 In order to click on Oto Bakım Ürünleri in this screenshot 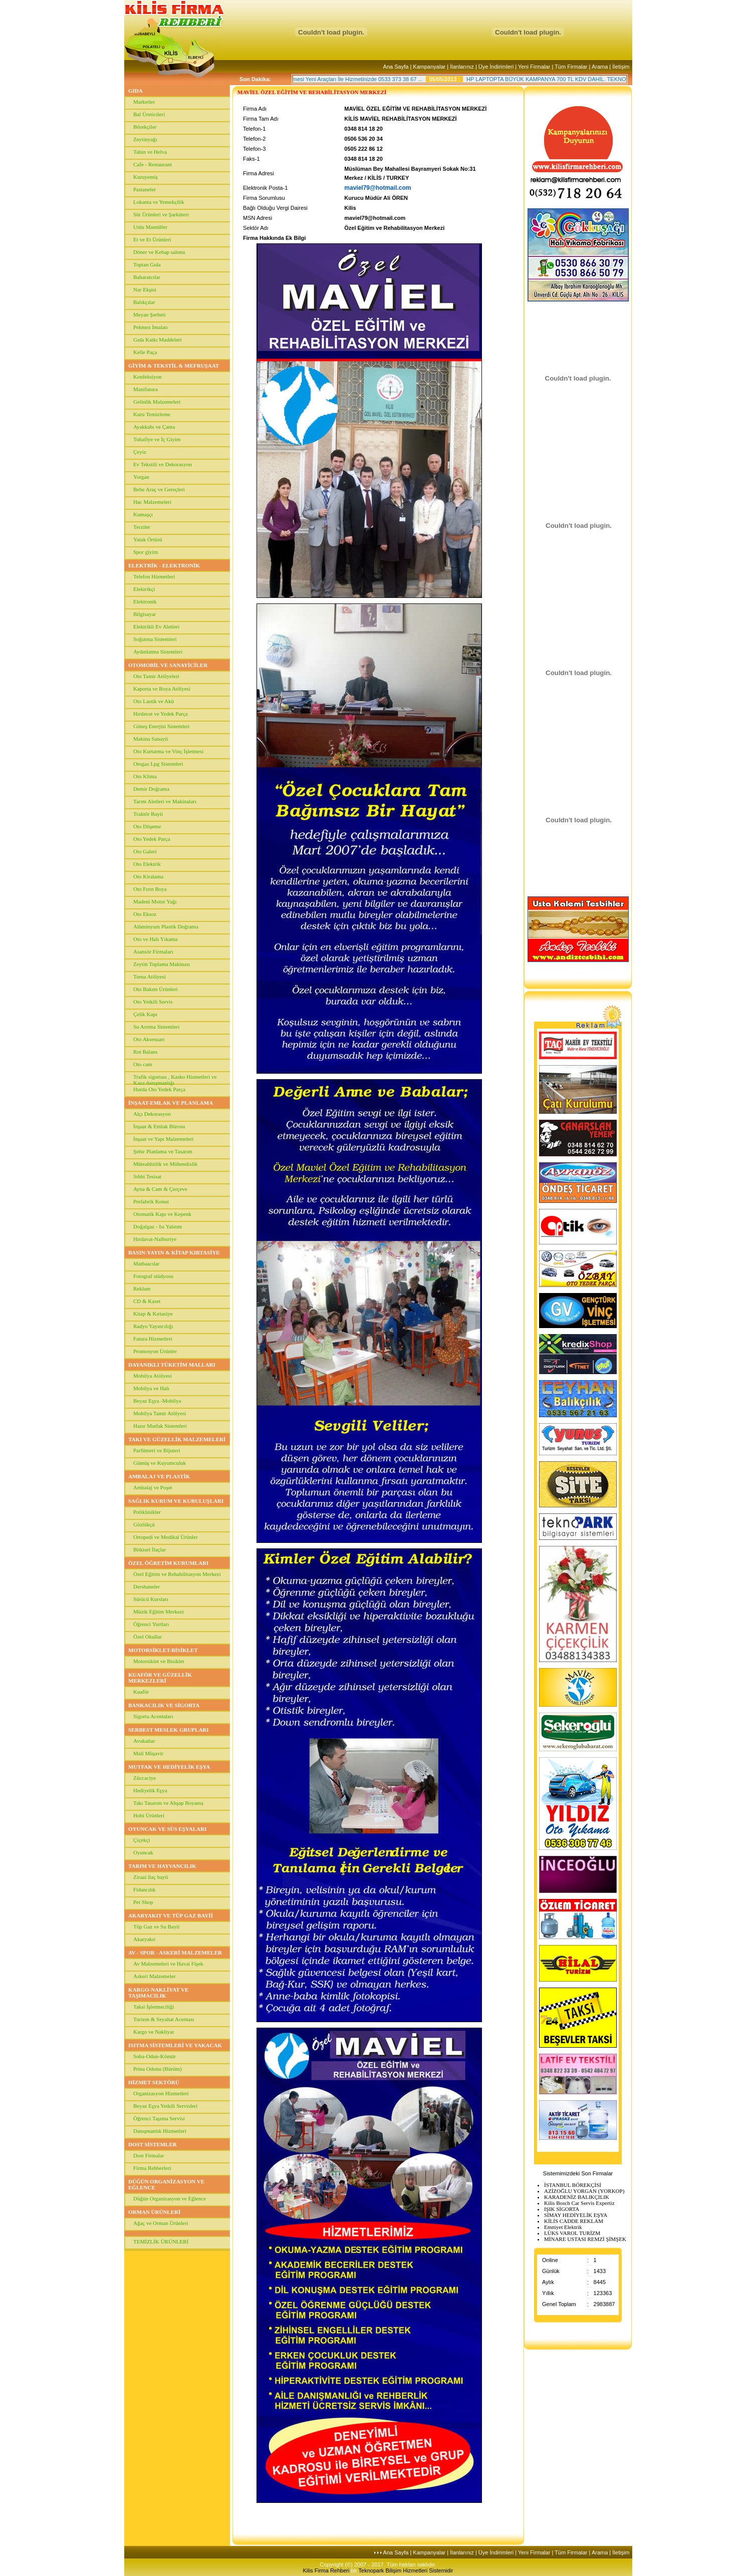, I will do `click(155, 989)`.